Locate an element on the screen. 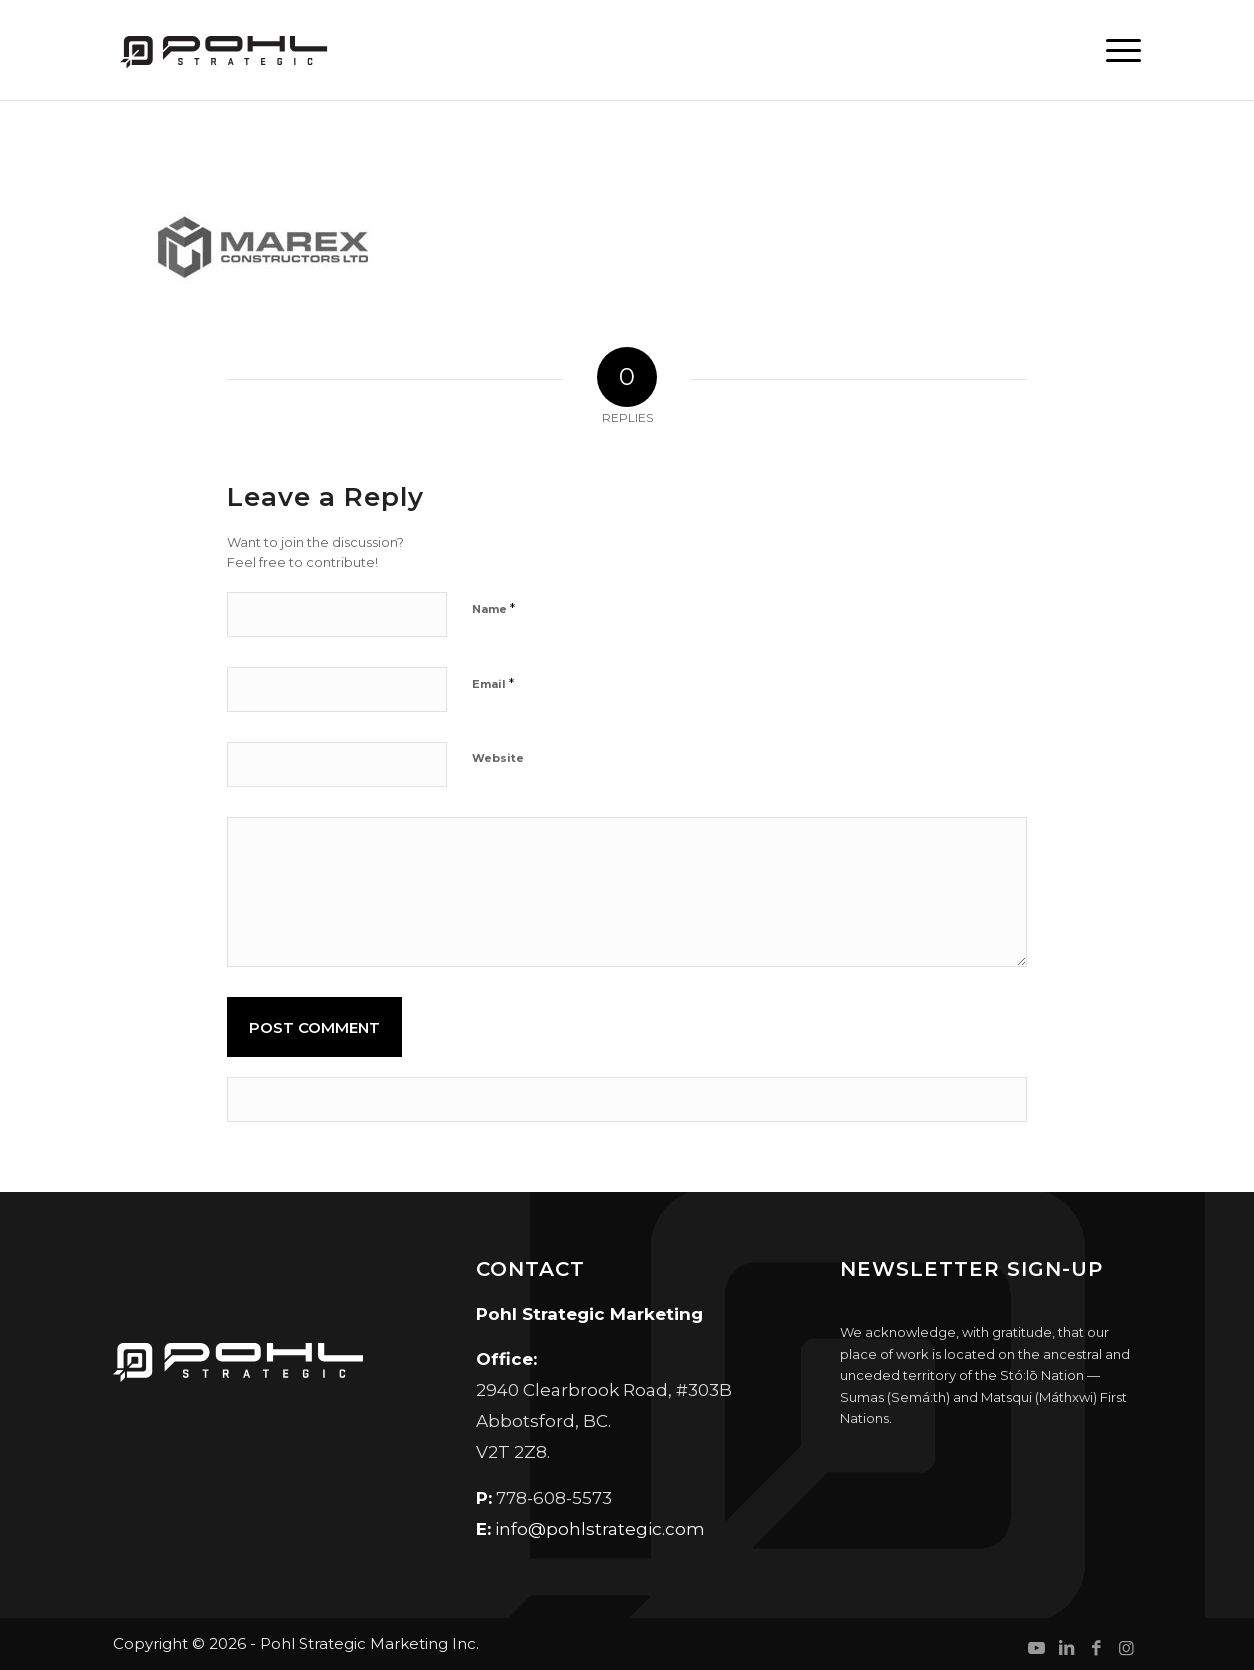 This screenshot has width=1254, height=1670. [Link to Youtube] is located at coordinates (1036, 1648).